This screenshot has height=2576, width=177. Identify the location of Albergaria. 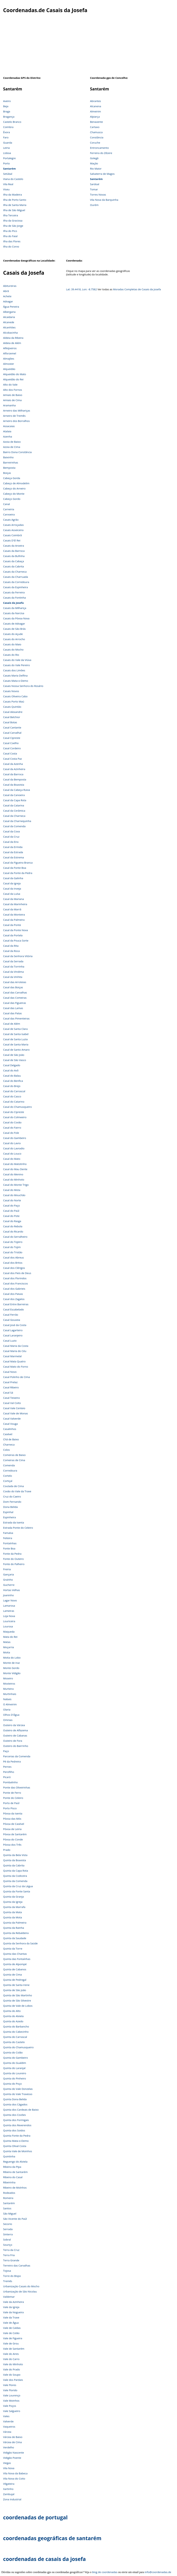
(9, 311).